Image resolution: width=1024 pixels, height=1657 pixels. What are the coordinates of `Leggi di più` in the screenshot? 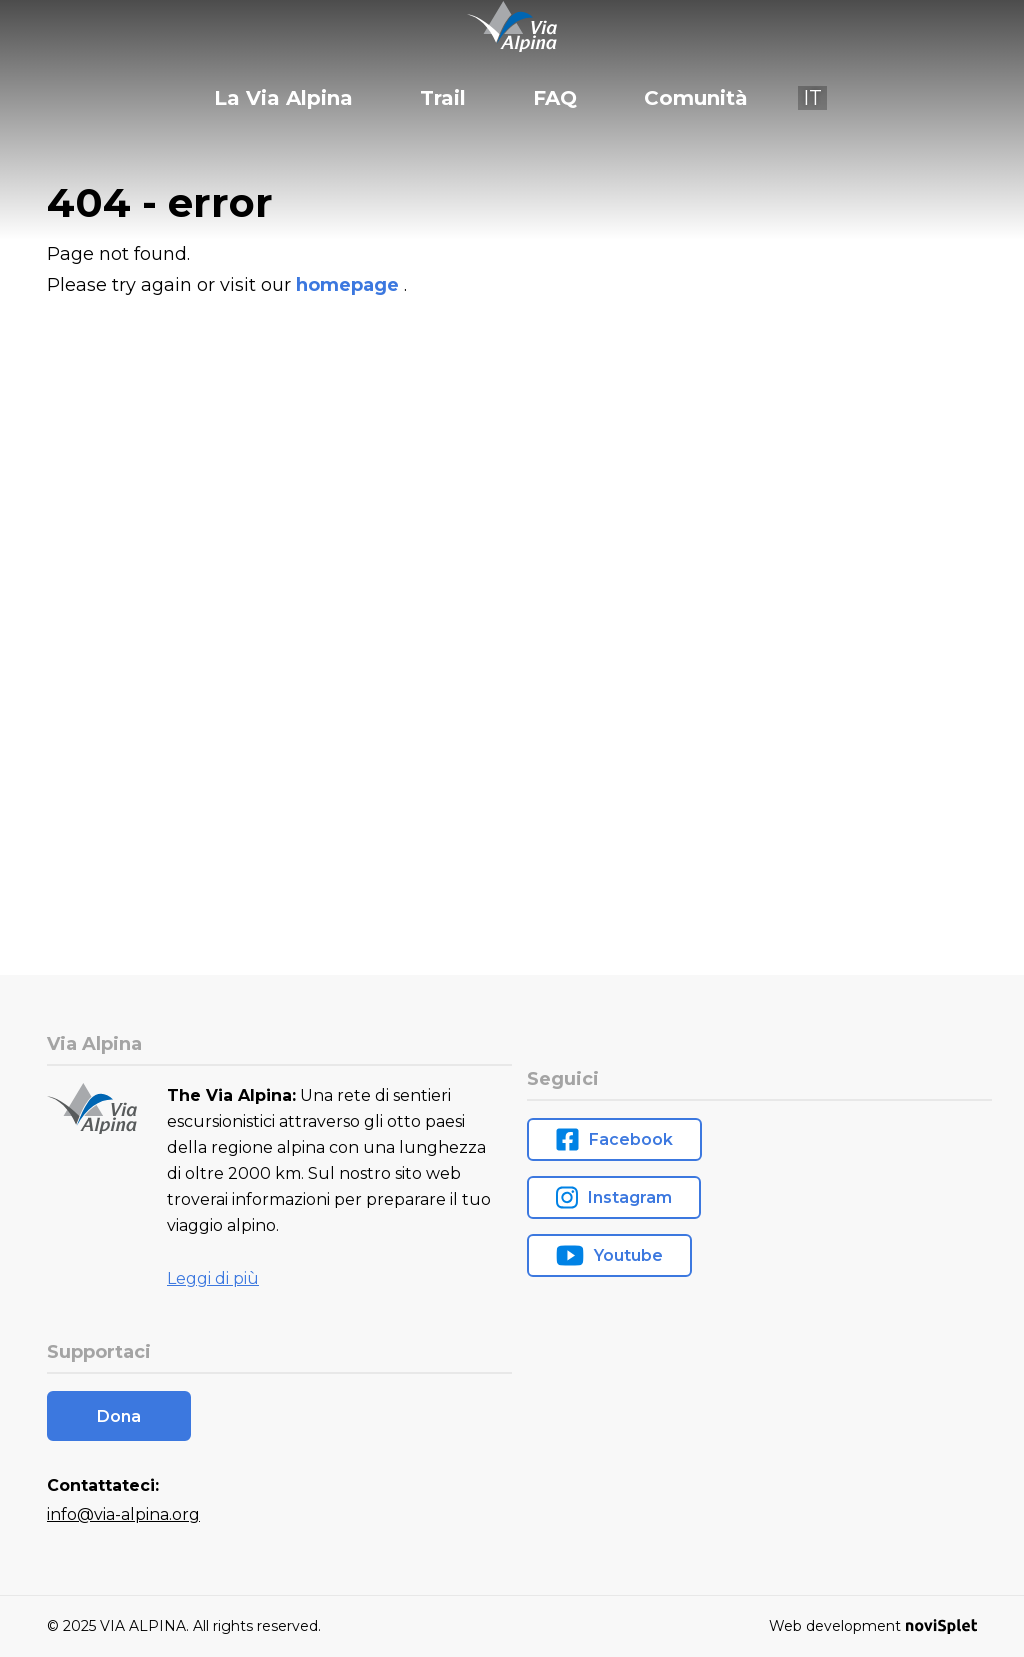 It's located at (213, 1278).